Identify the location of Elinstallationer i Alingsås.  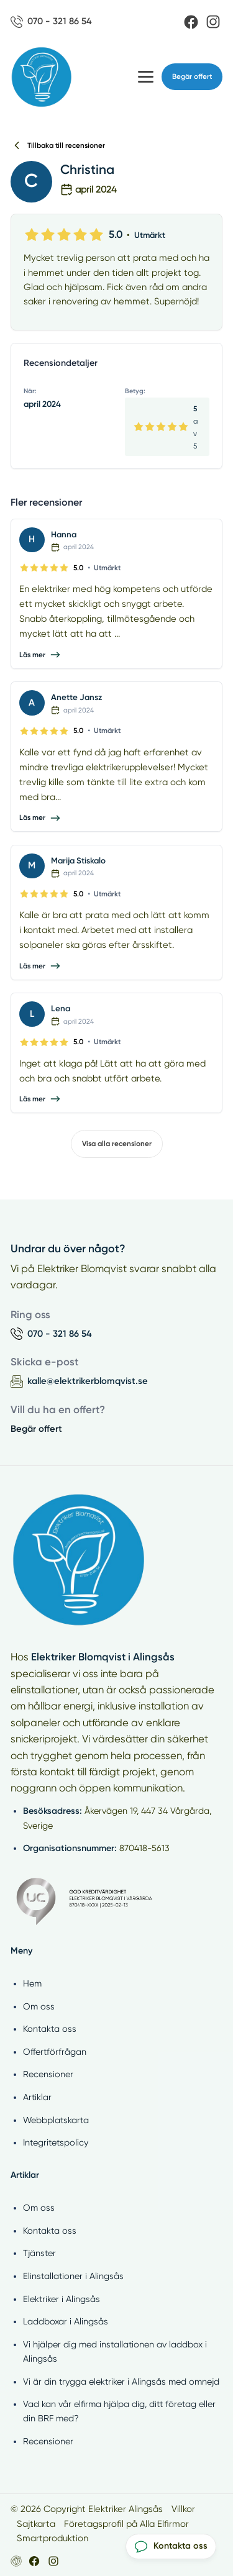
(73, 2276).